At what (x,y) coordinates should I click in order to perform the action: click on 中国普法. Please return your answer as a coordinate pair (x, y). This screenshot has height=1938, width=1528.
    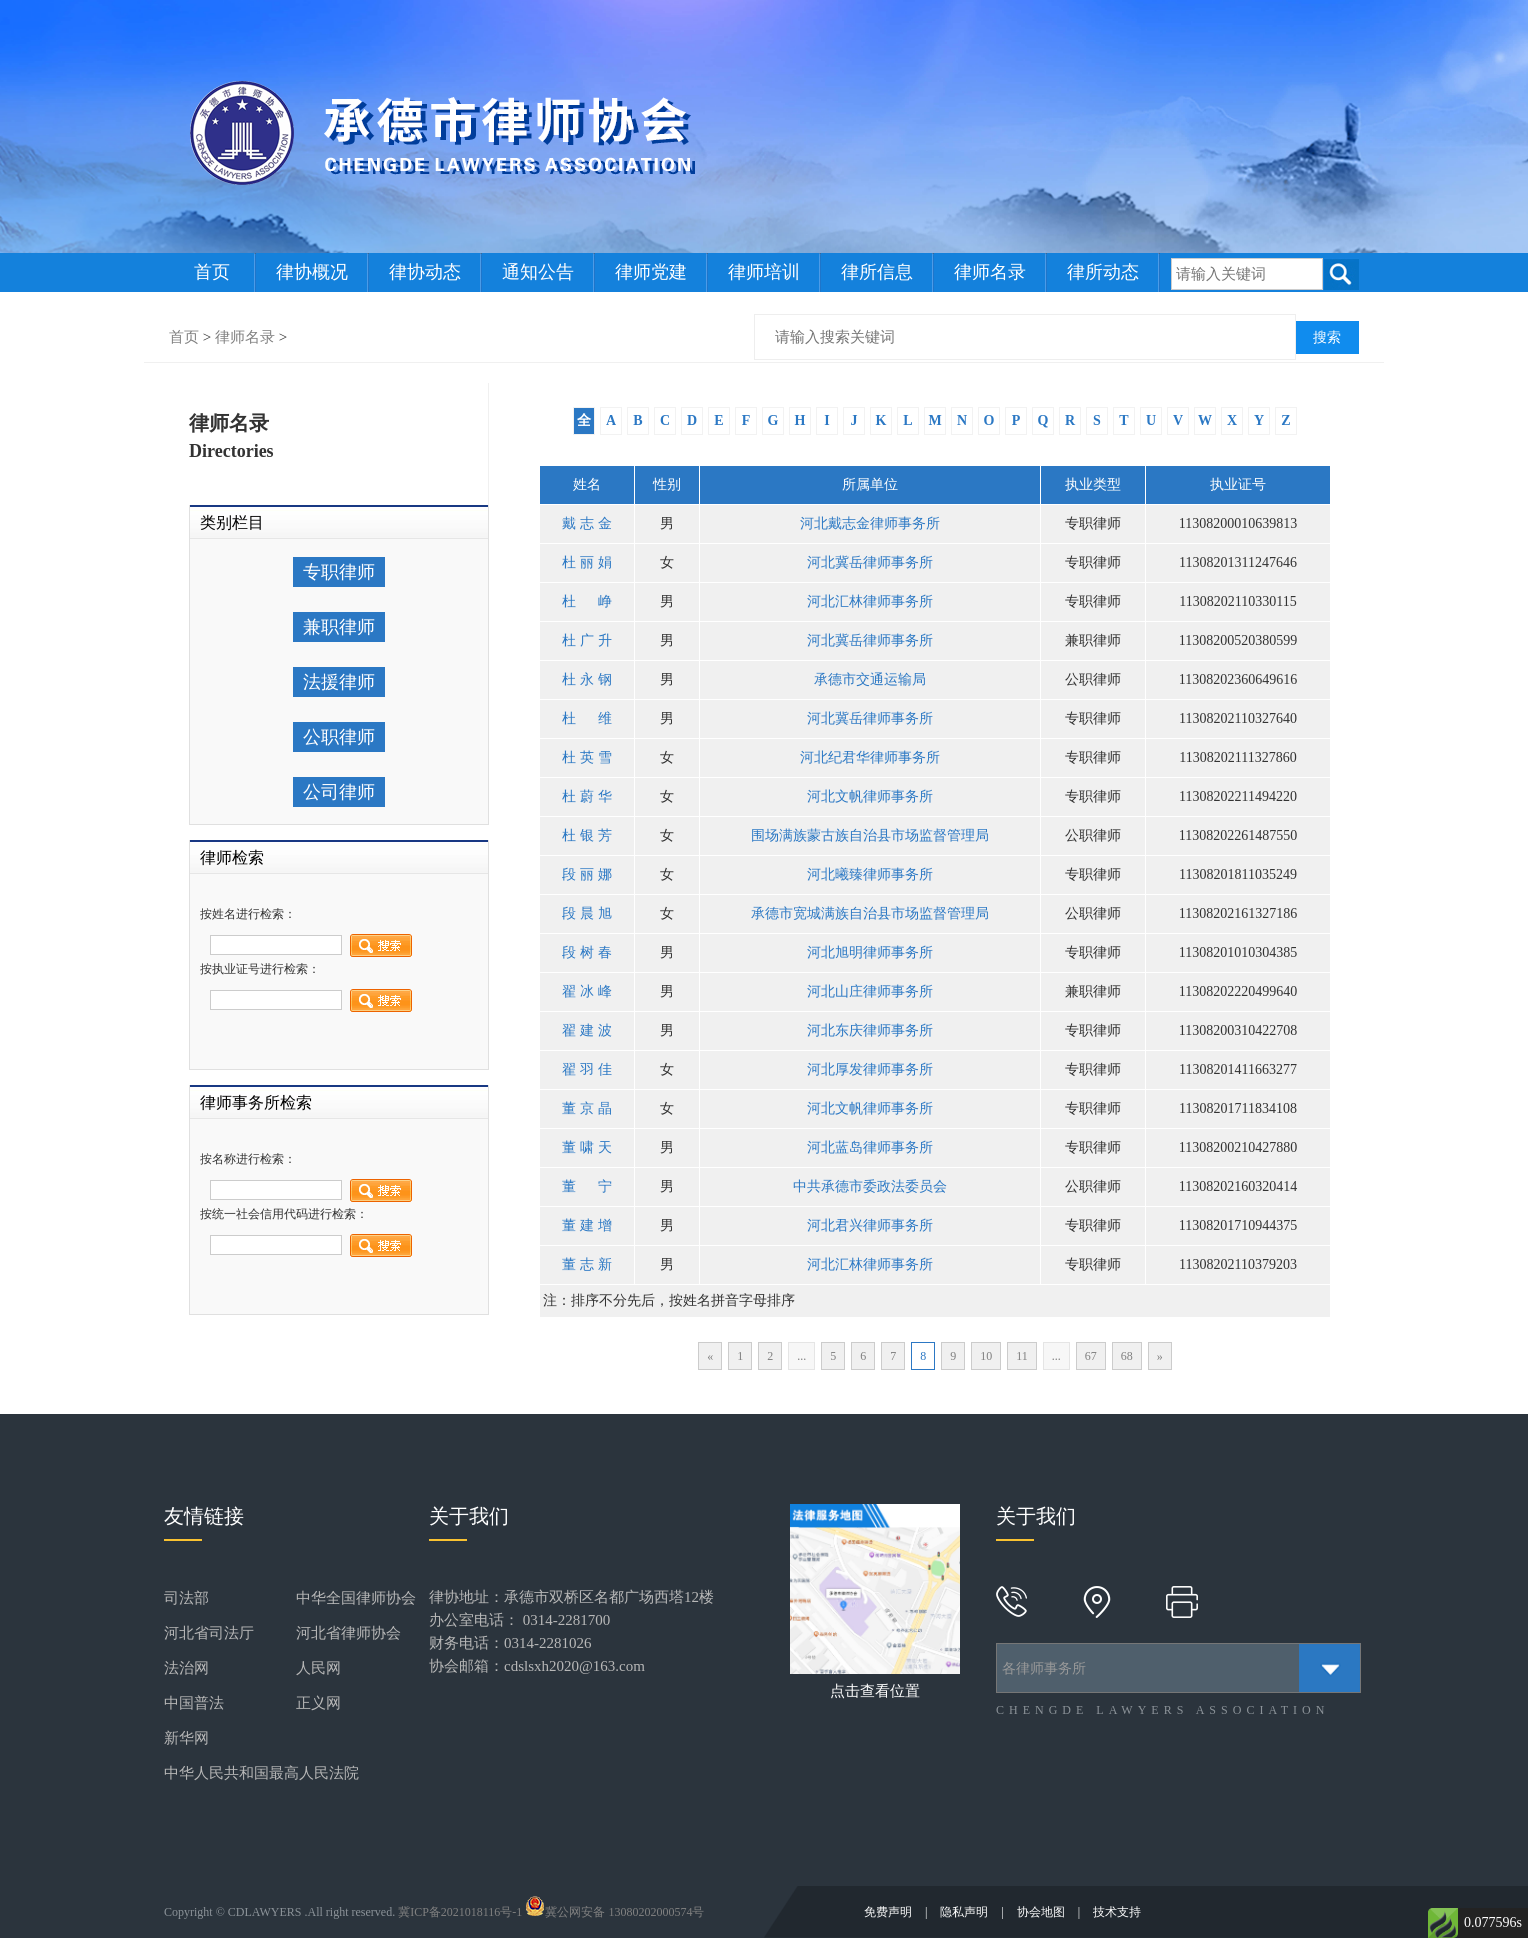
    Looking at the image, I should click on (194, 1703).